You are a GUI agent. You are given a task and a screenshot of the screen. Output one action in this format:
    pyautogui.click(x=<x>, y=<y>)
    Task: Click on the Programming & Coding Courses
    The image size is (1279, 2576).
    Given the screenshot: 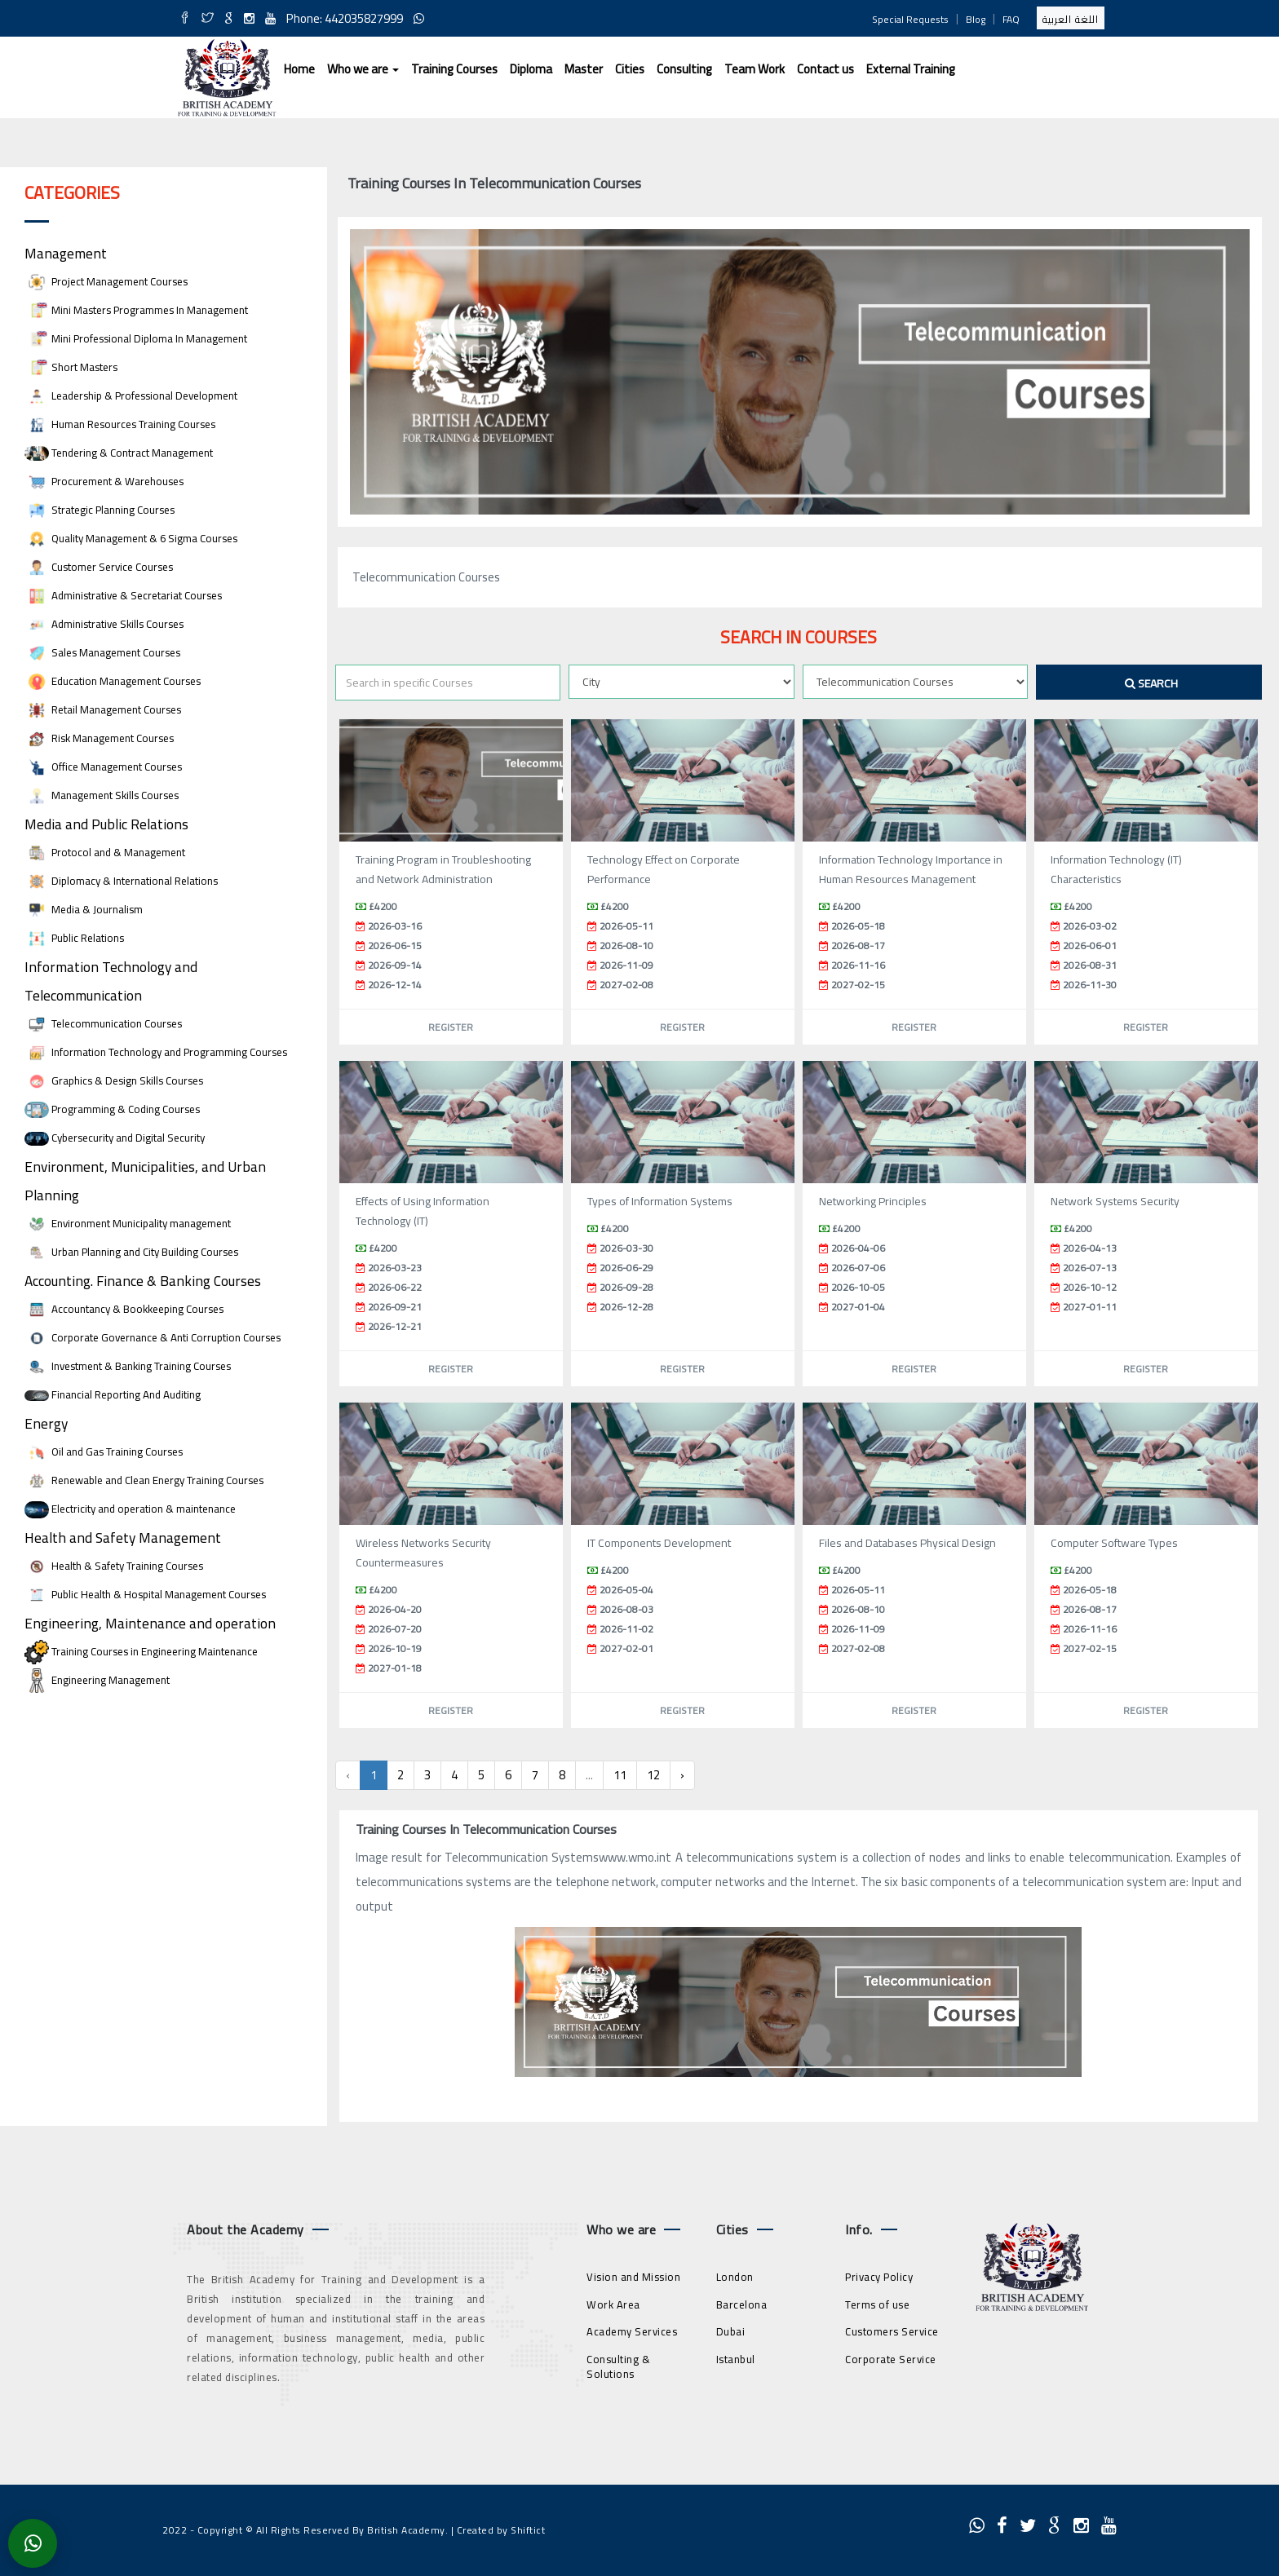 What is the action you would take?
    pyautogui.click(x=112, y=1109)
    